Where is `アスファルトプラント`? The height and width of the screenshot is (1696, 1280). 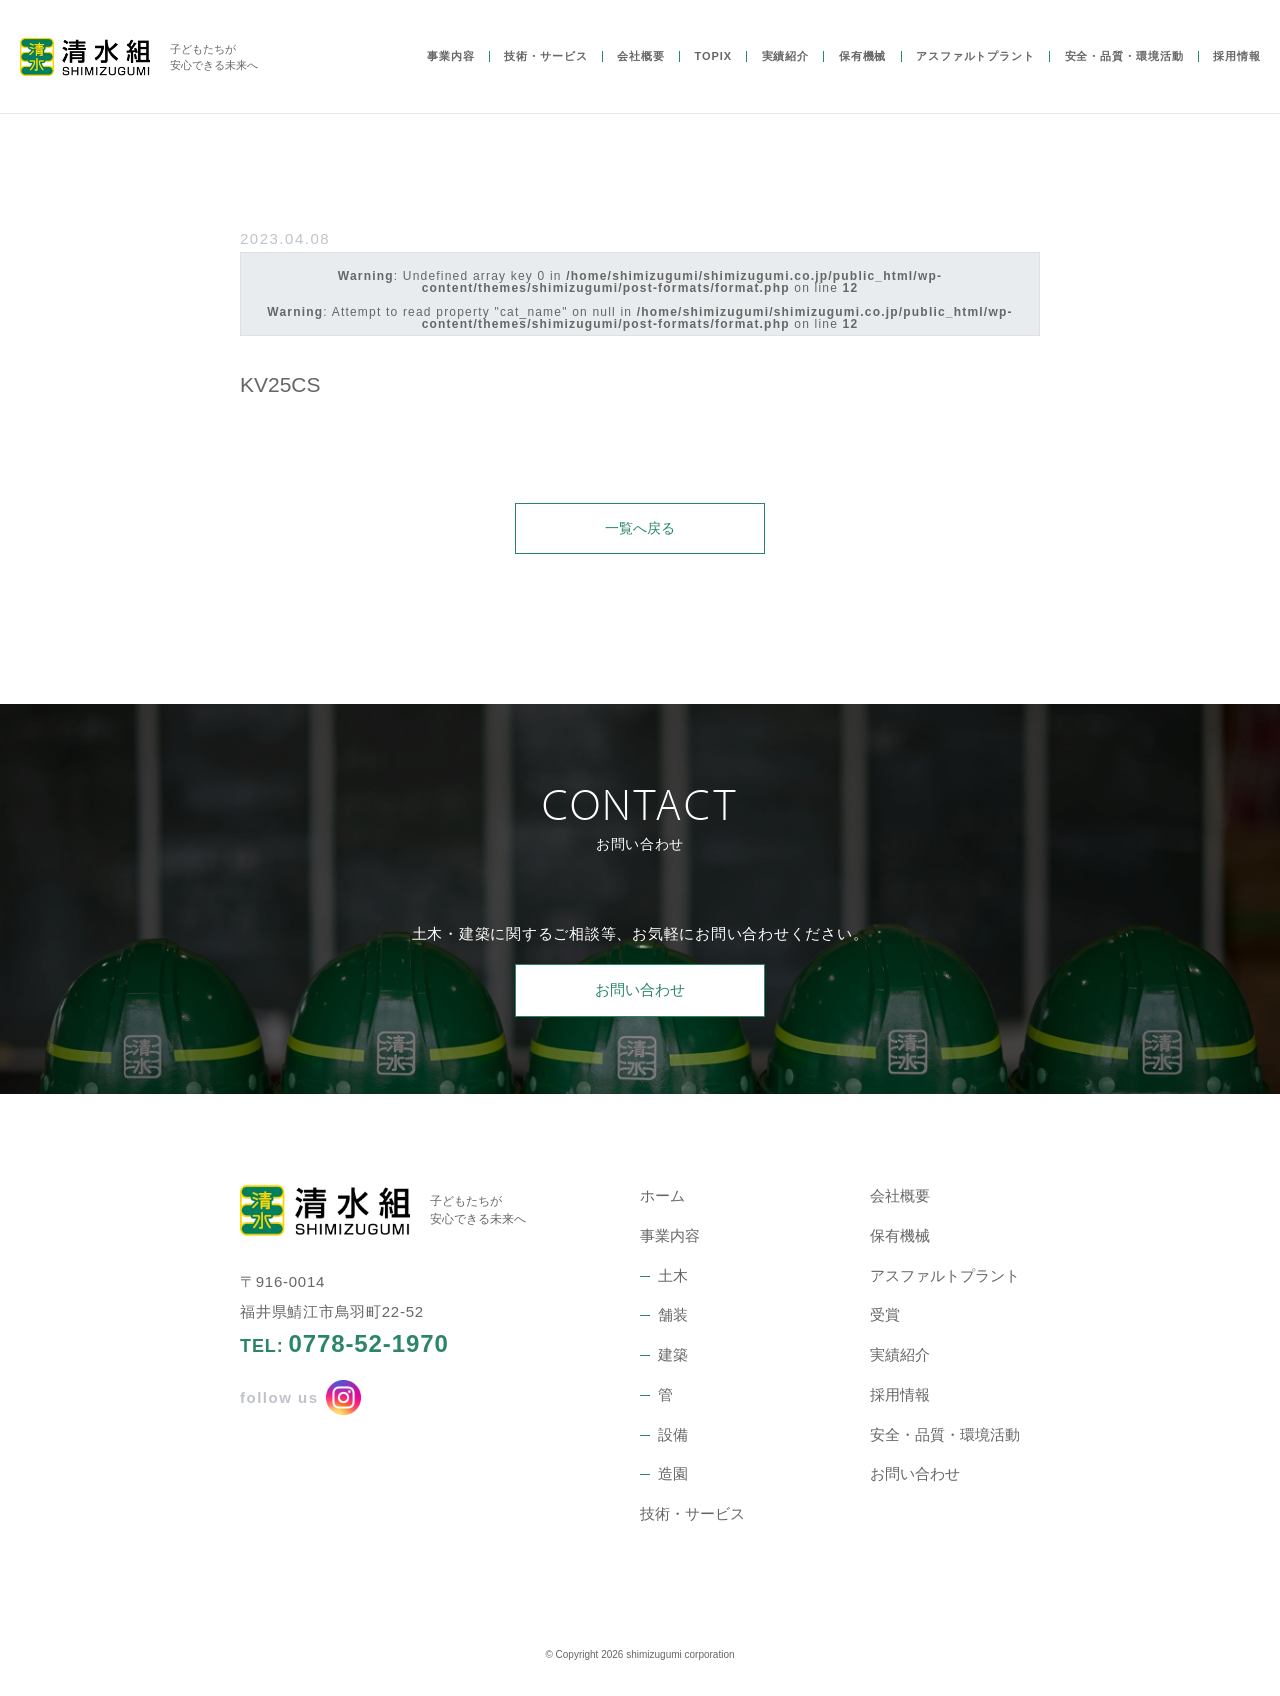
アスファルトプラント is located at coordinates (975, 73).